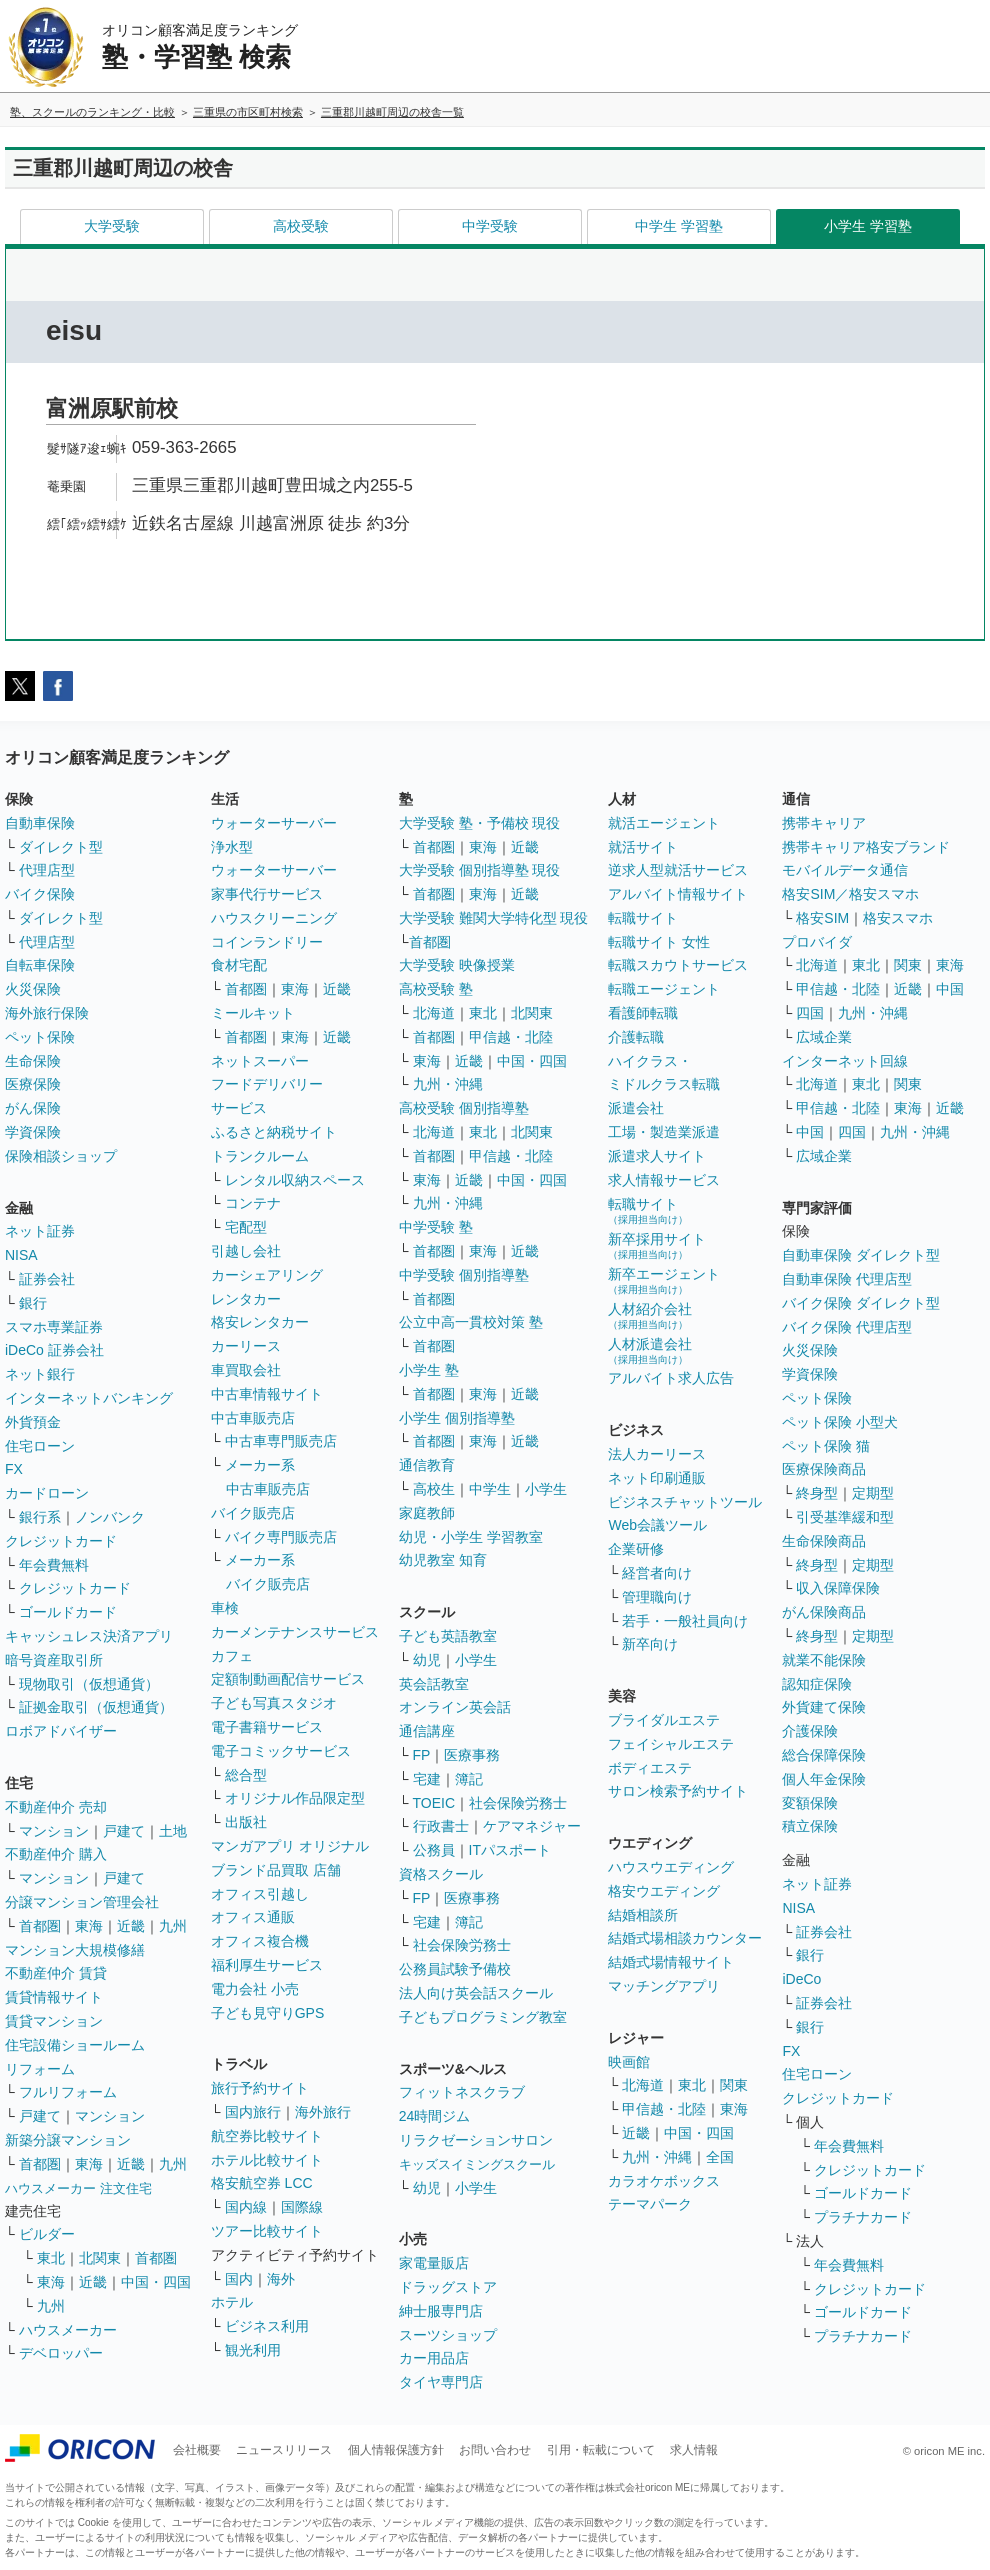 The image size is (990, 2570). What do you see at coordinates (33, 1061) in the screenshot?
I see `生命保険` at bounding box center [33, 1061].